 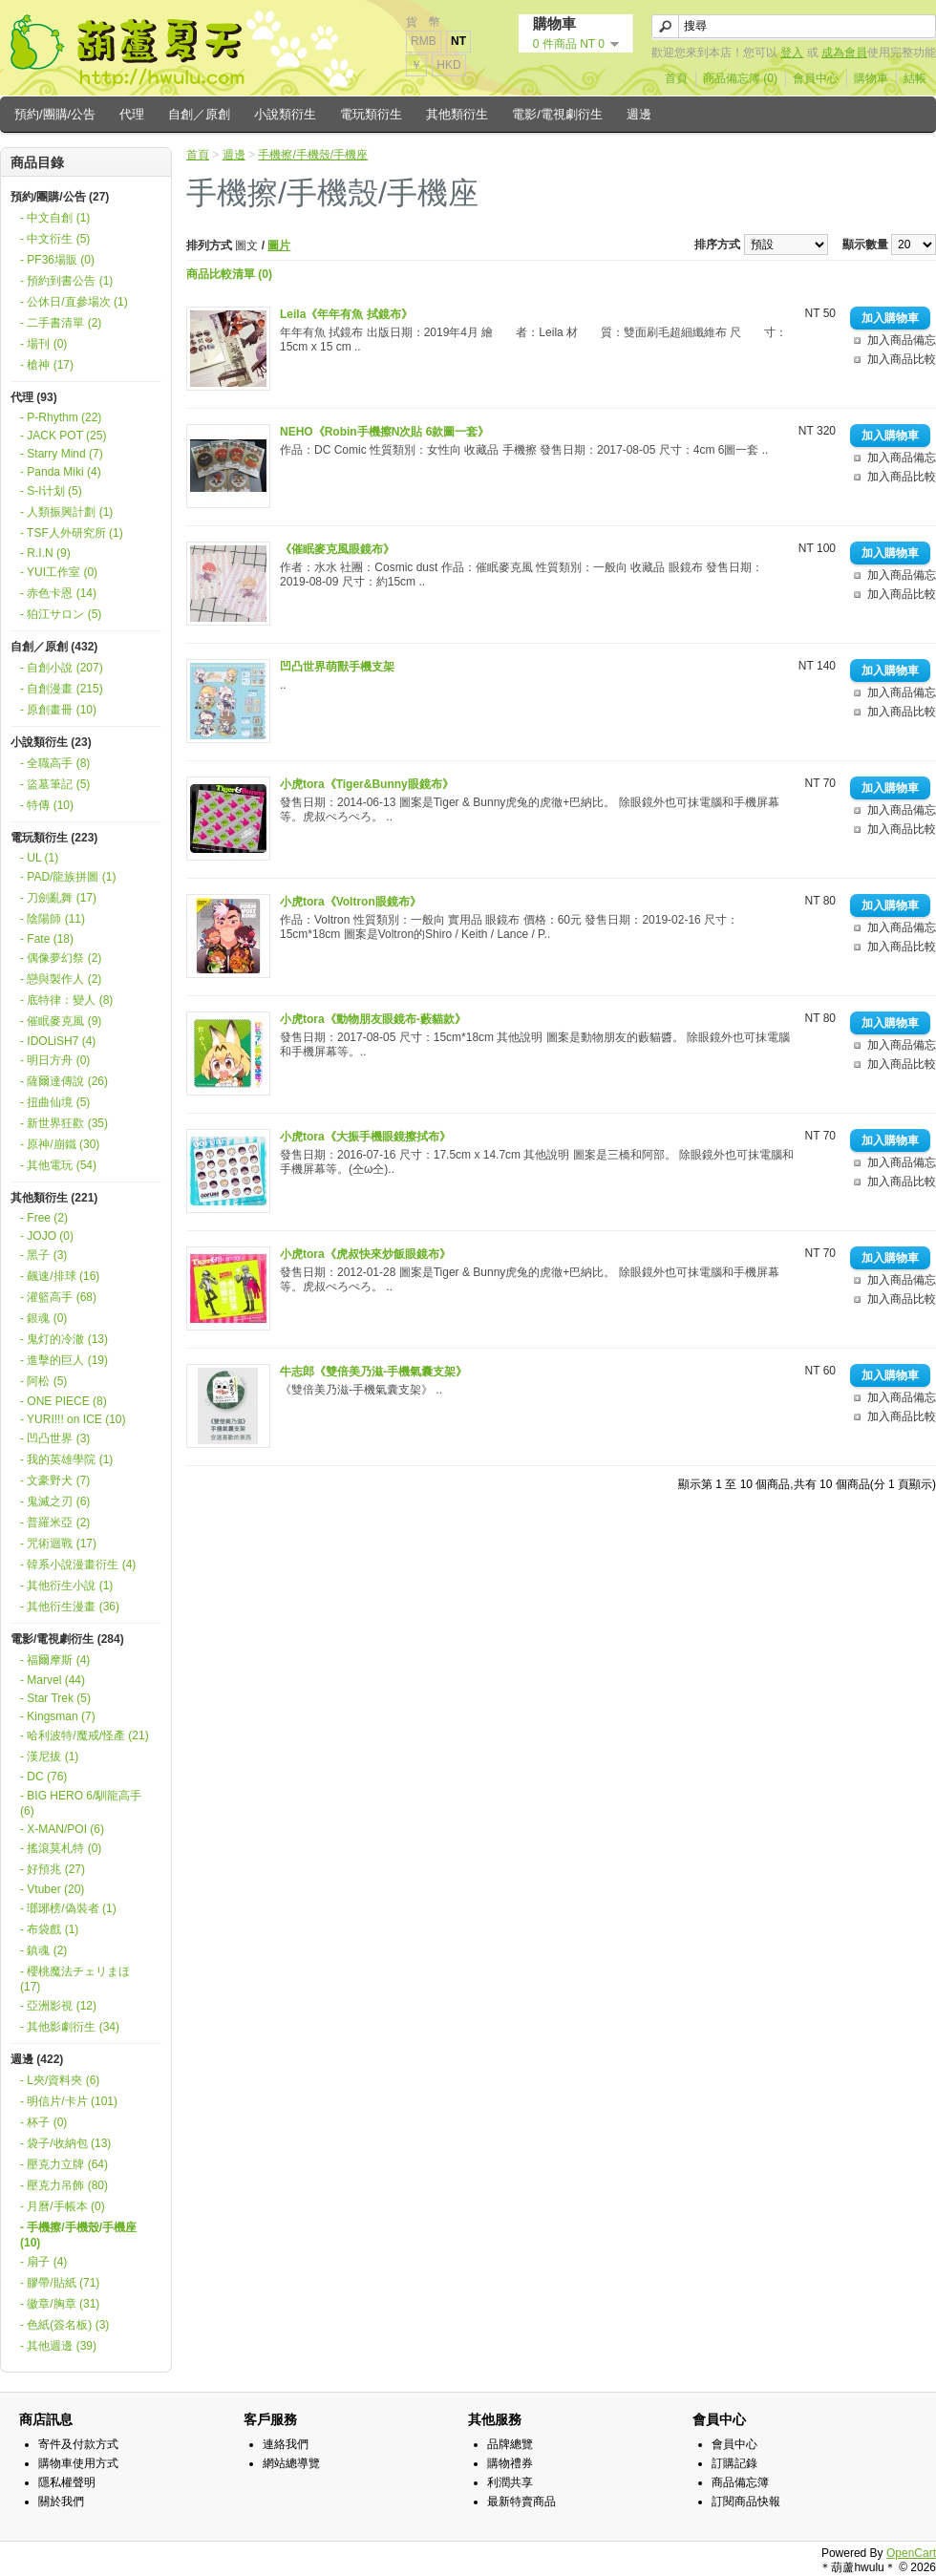 I want to click on - 阿松 (5), so click(x=43, y=1381).